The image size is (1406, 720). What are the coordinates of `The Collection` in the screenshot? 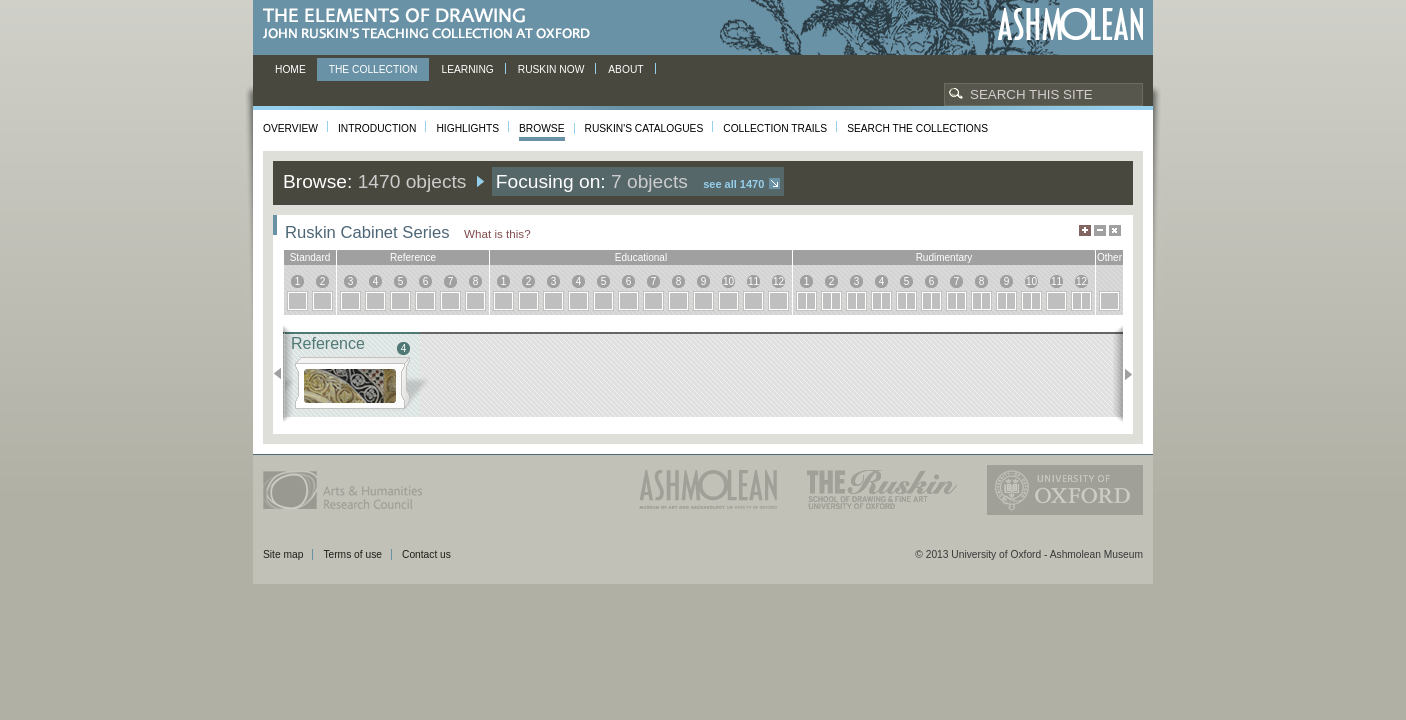 It's located at (373, 69).